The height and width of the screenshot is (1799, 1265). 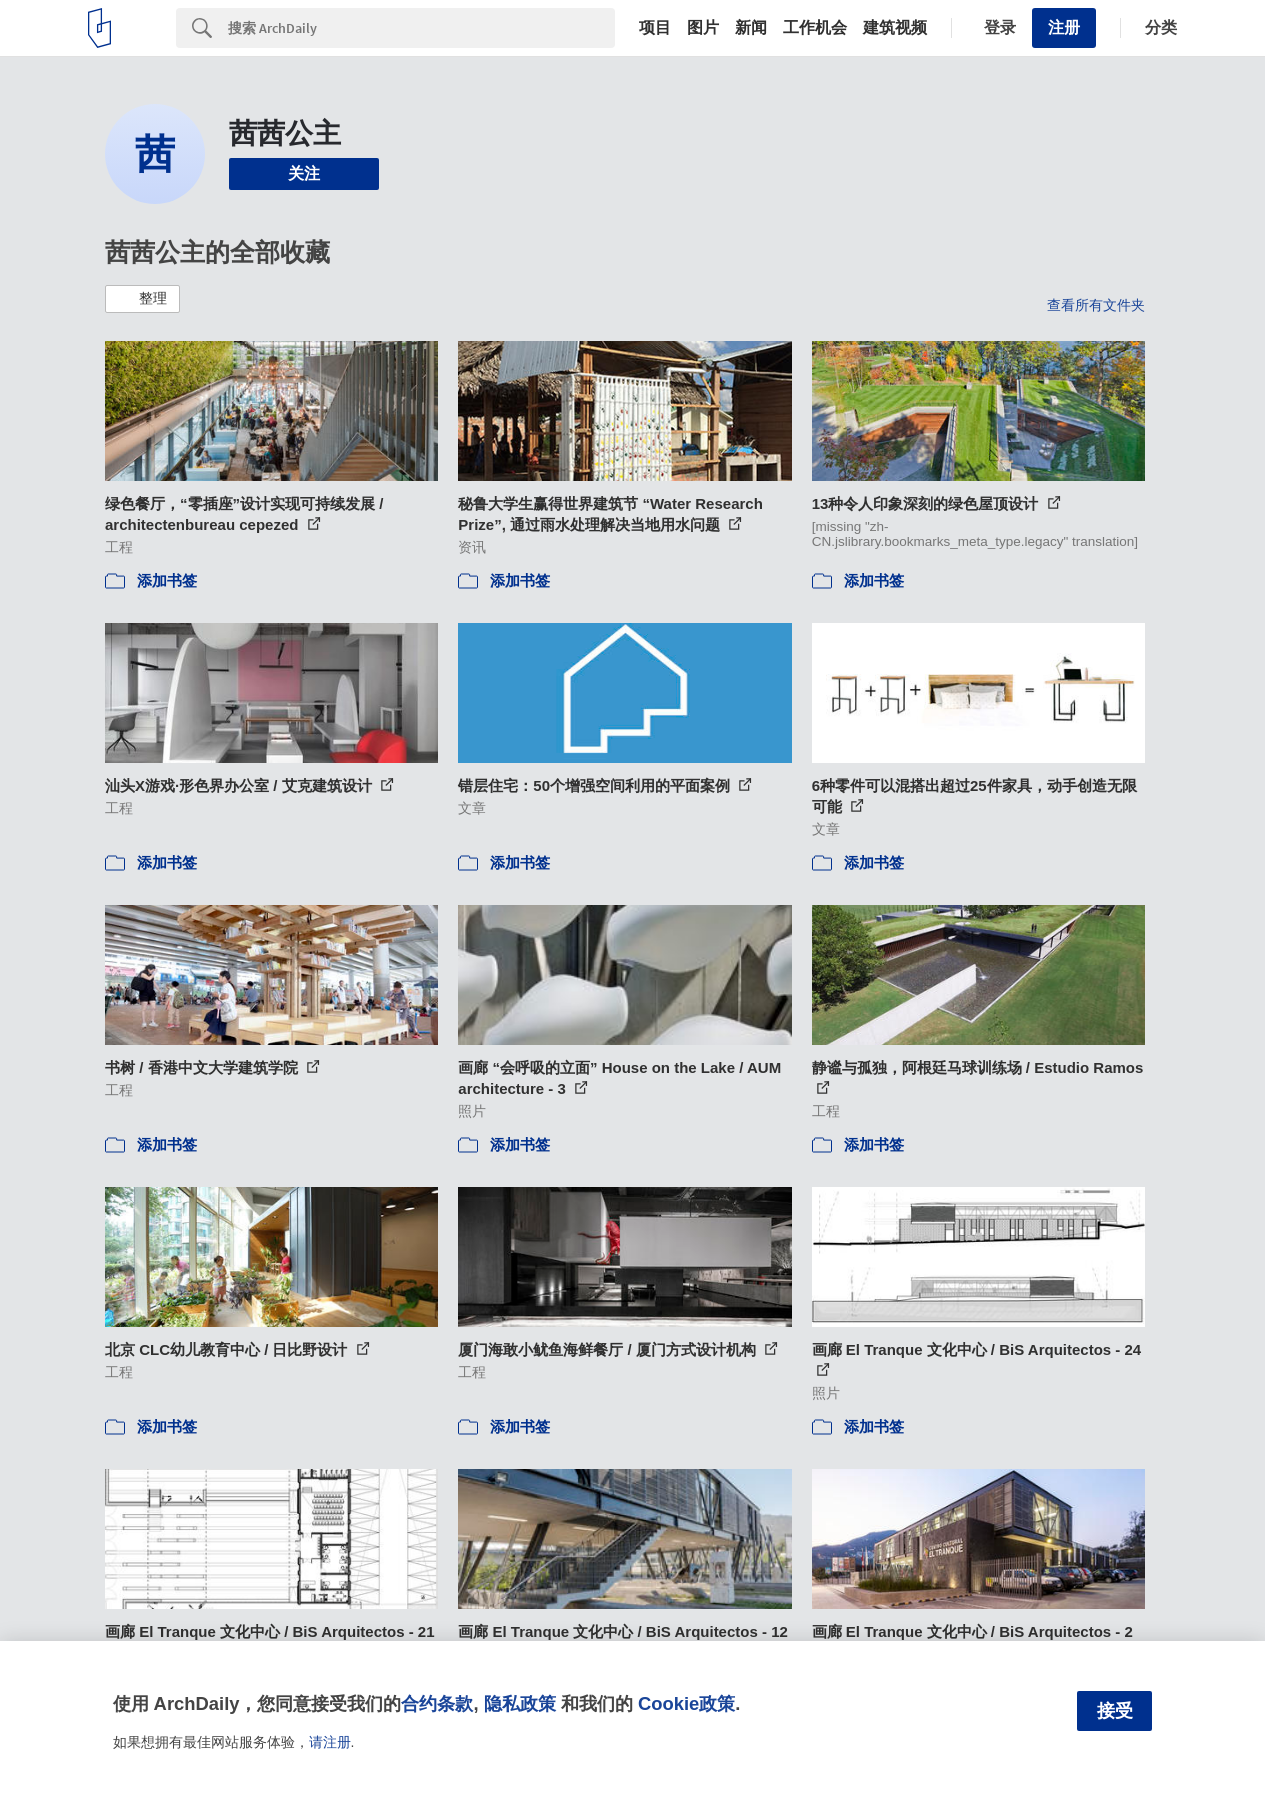 What do you see at coordinates (1115, 1711) in the screenshot?
I see `接受` at bounding box center [1115, 1711].